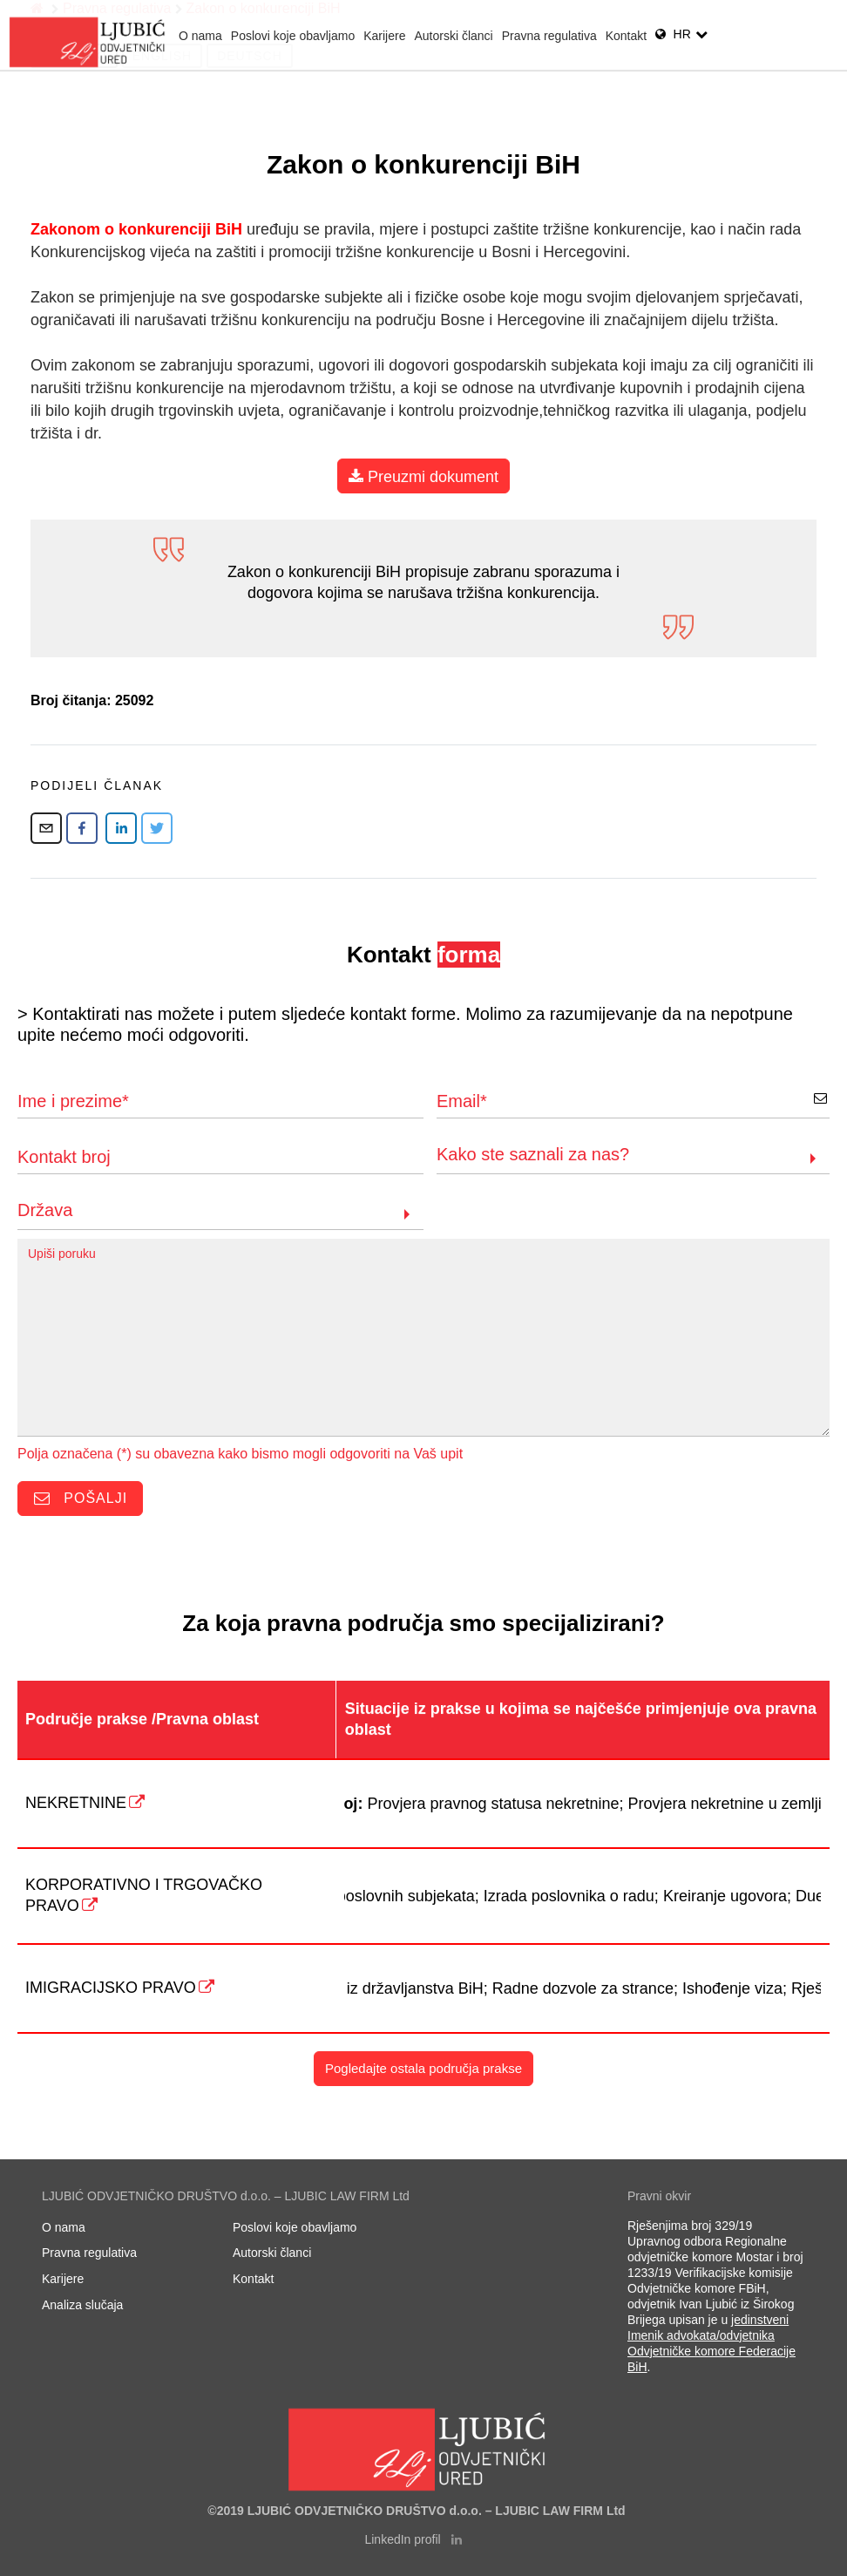  I want to click on Pogledajte ostala područja prakse, so click(423, 2068).